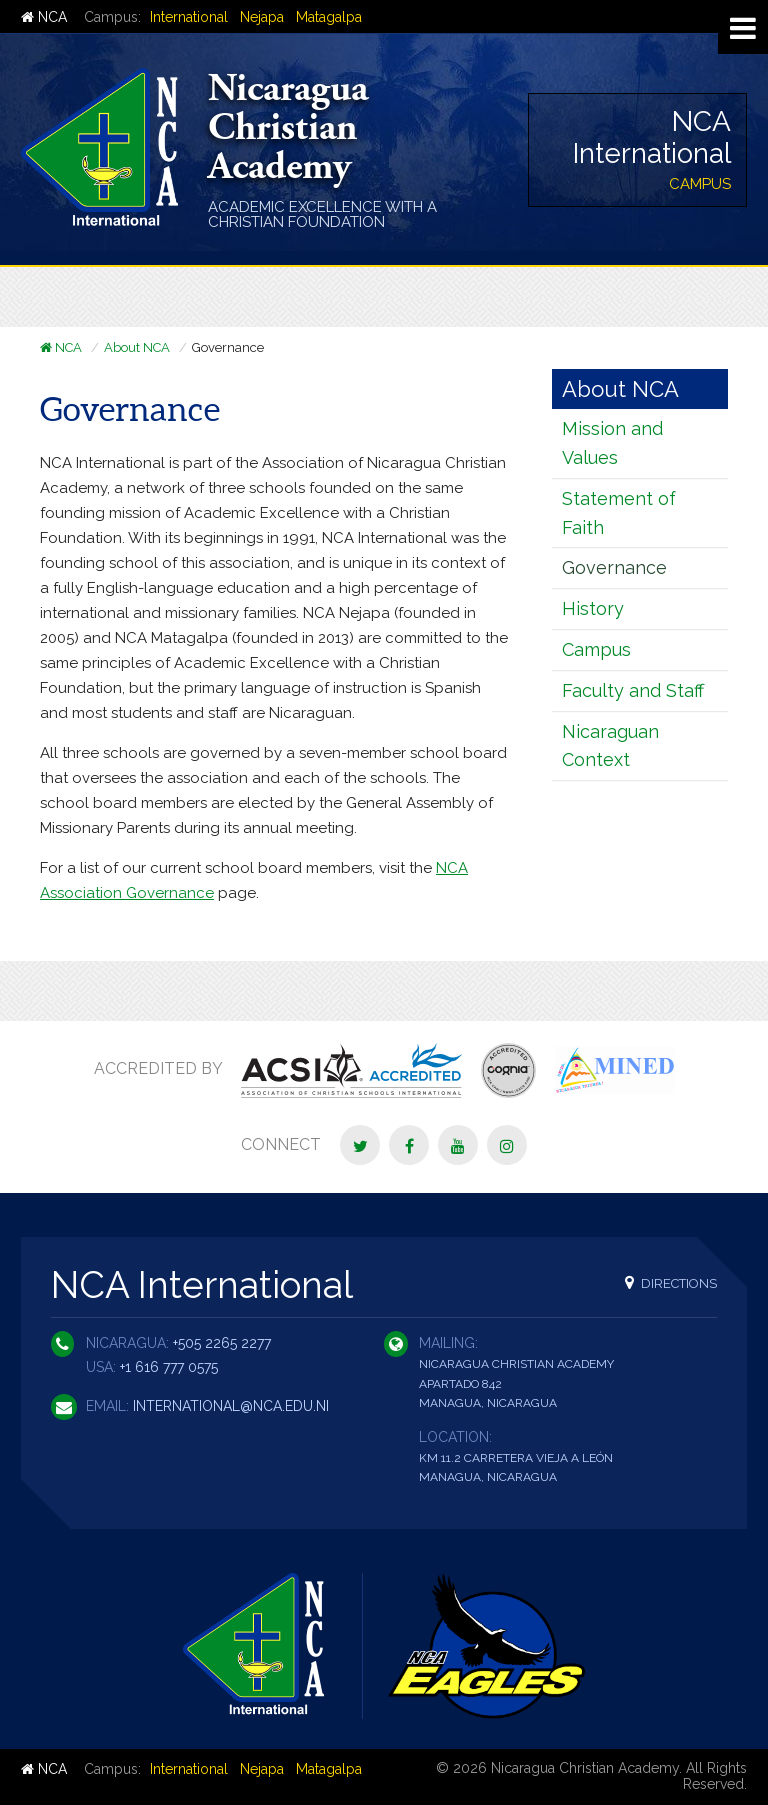 The image size is (768, 1805). I want to click on [Instagram], so click(507, 1145).